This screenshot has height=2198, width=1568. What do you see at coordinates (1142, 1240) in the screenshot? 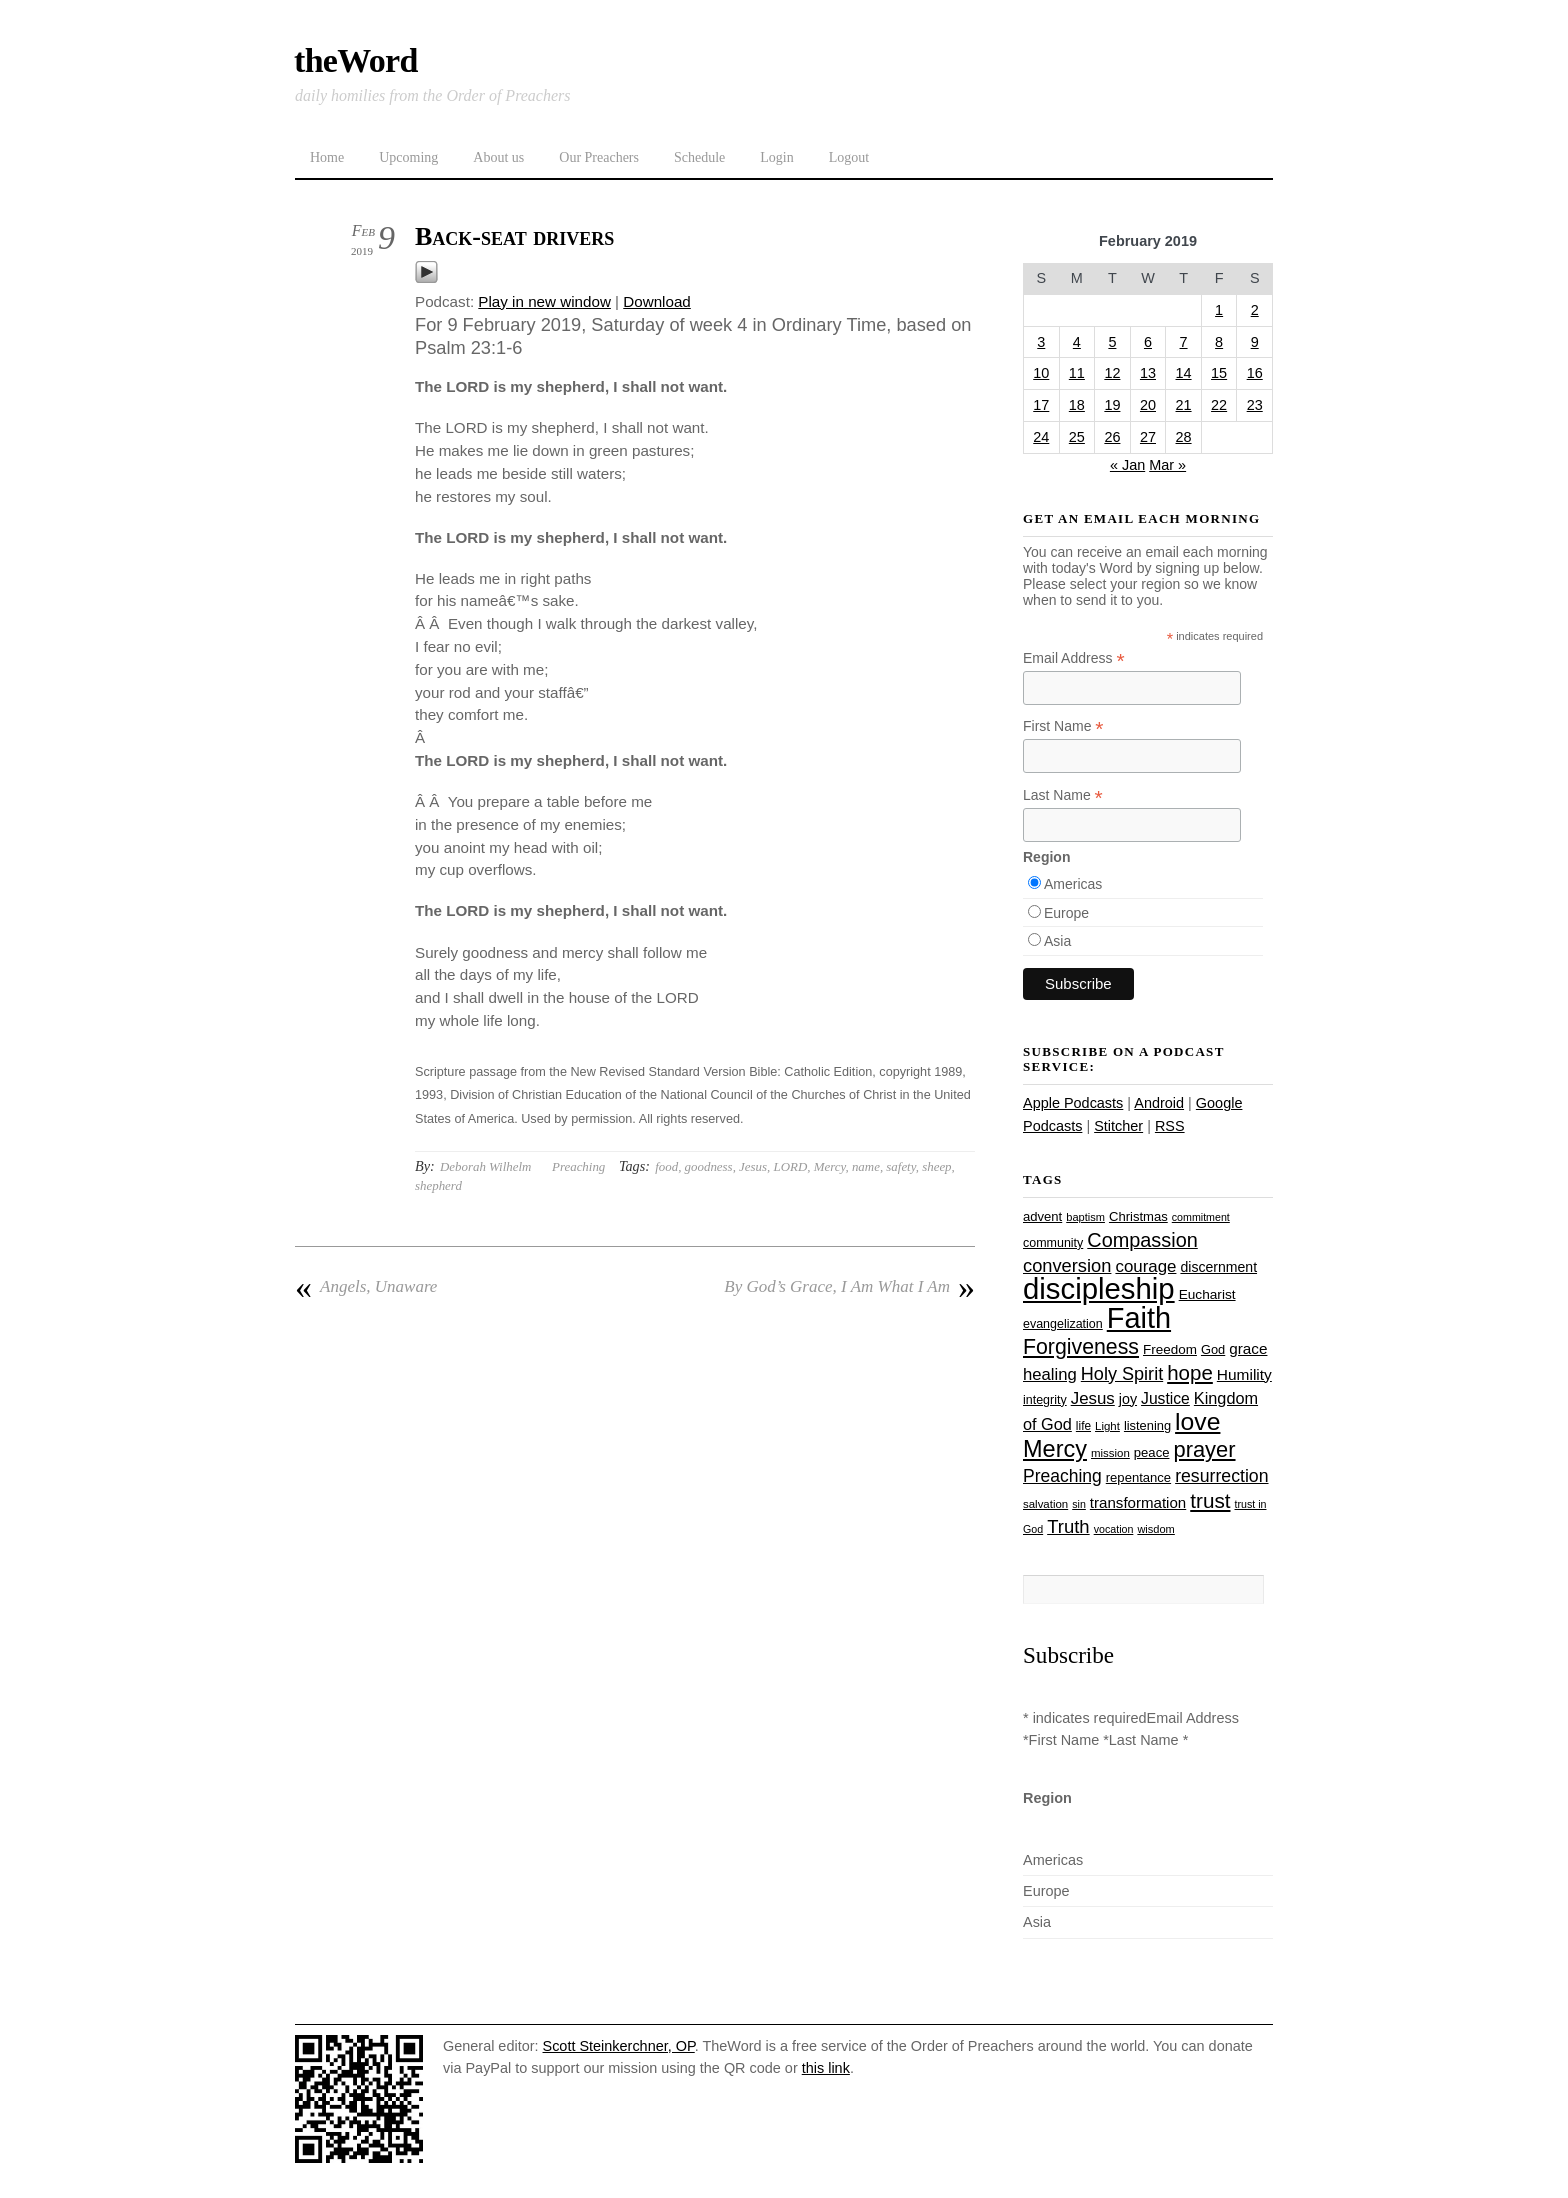
I see `Compassion [Compassion (62 items)]` at bounding box center [1142, 1240].